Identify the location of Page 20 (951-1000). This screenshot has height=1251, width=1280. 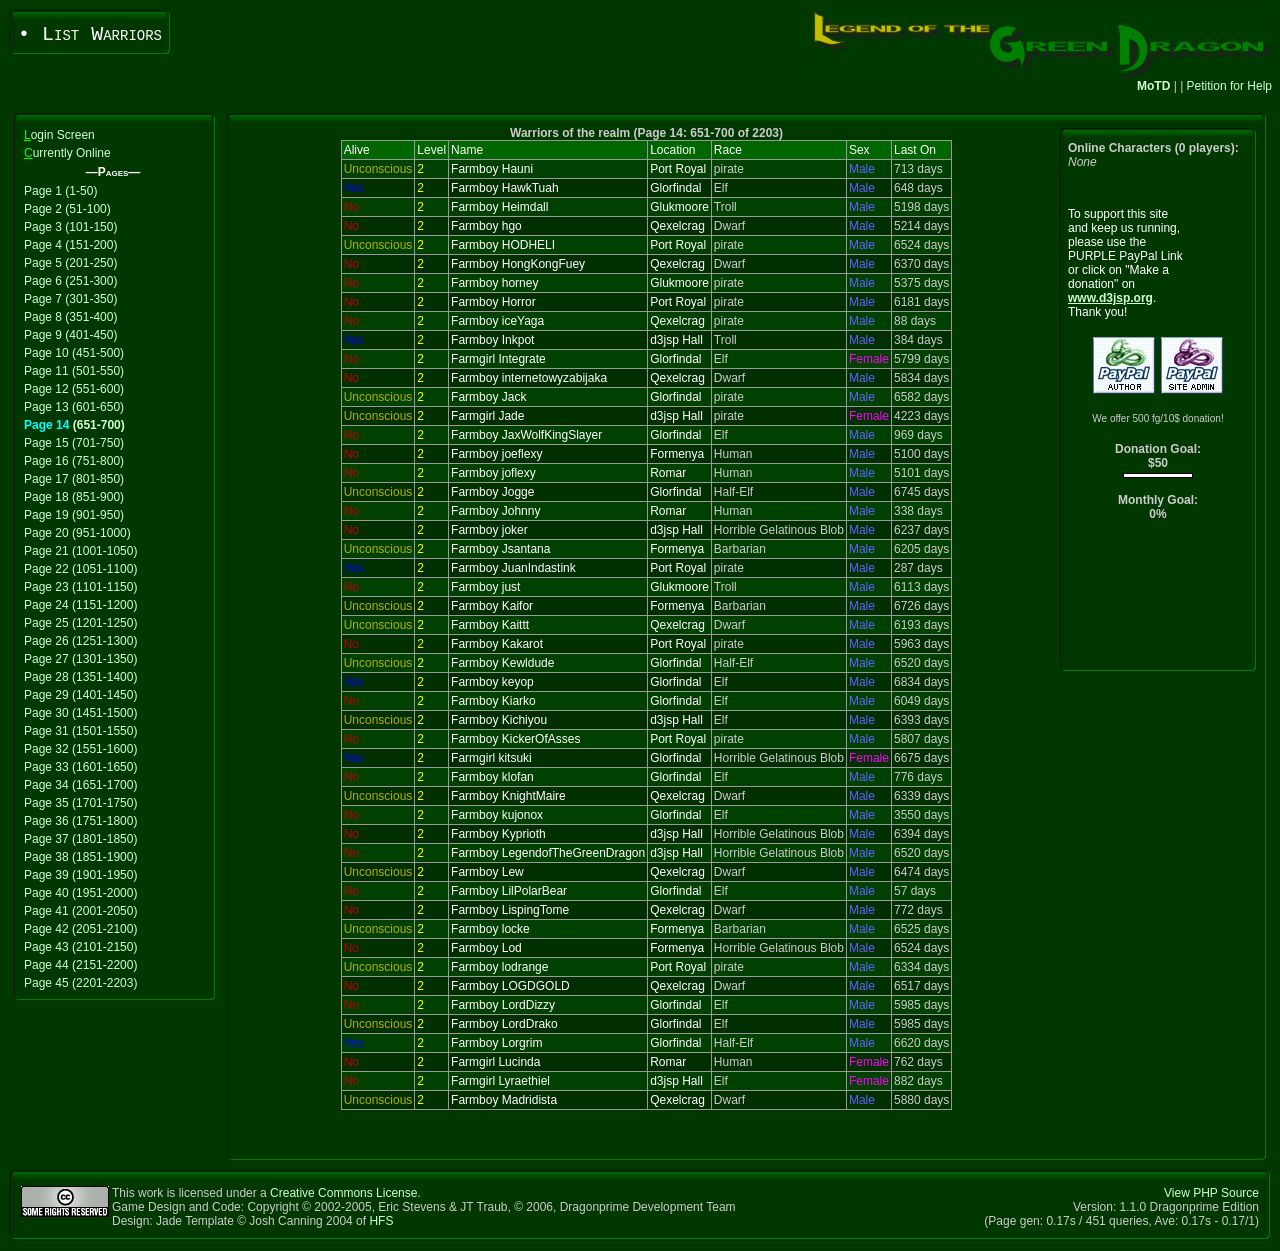
(77, 533).